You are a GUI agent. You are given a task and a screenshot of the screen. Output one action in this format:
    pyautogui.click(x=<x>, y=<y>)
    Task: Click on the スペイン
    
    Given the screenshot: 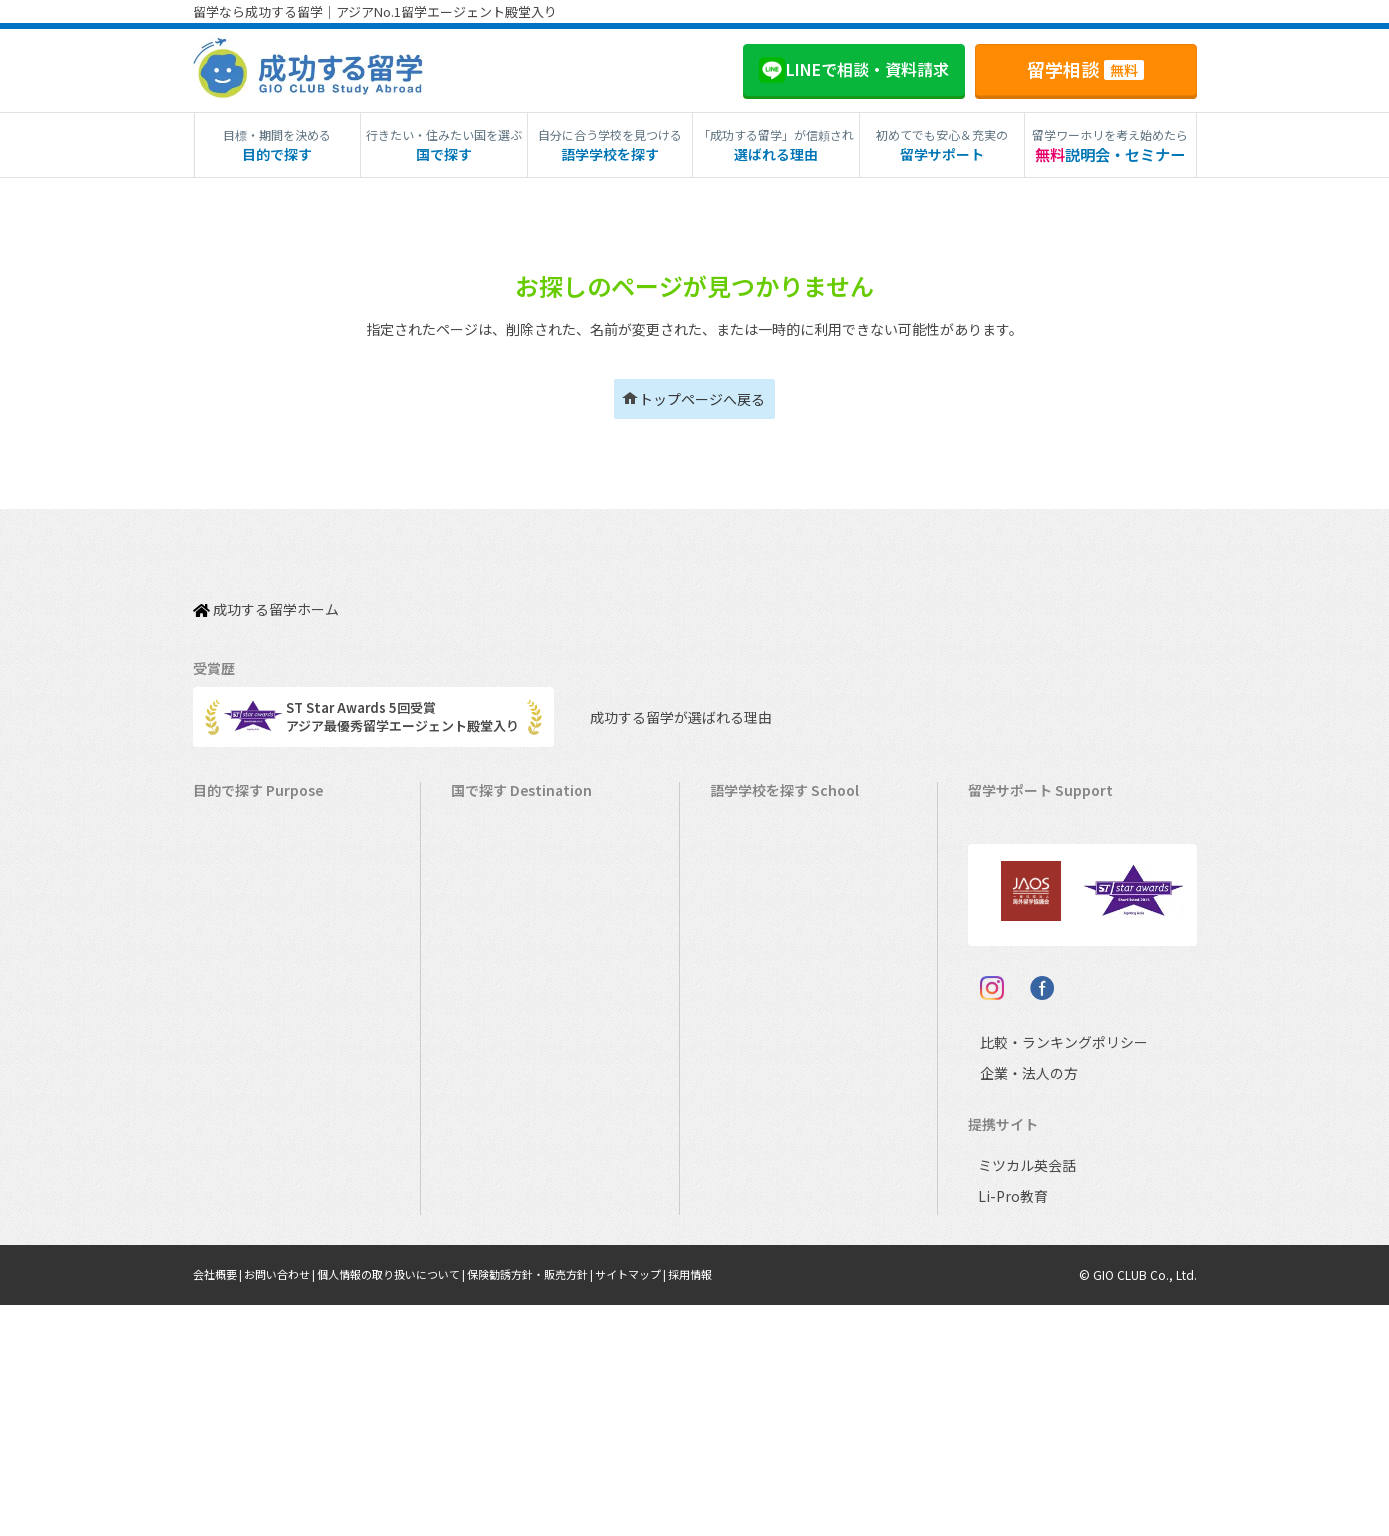 What is the action you would take?
    pyautogui.click(x=745, y=1155)
    